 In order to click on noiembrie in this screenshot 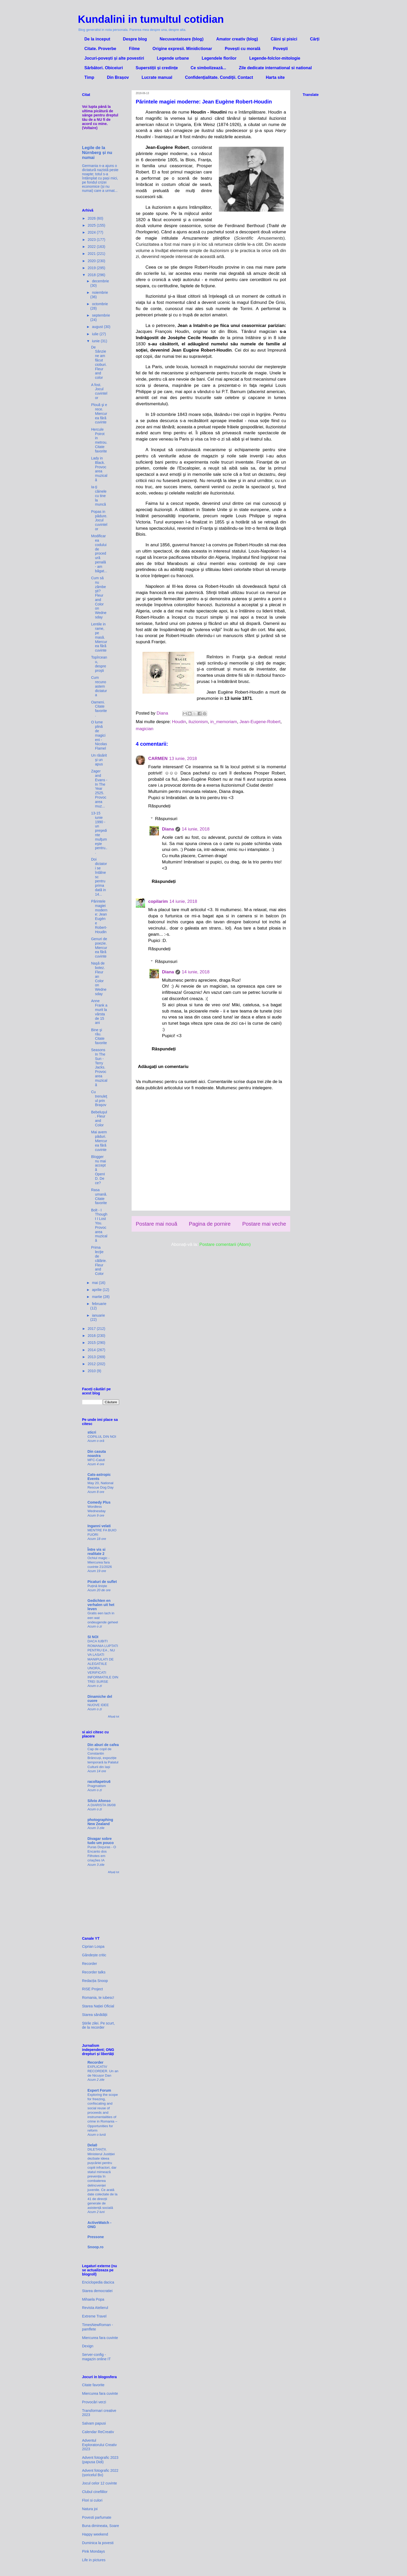, I will do `click(100, 292)`.